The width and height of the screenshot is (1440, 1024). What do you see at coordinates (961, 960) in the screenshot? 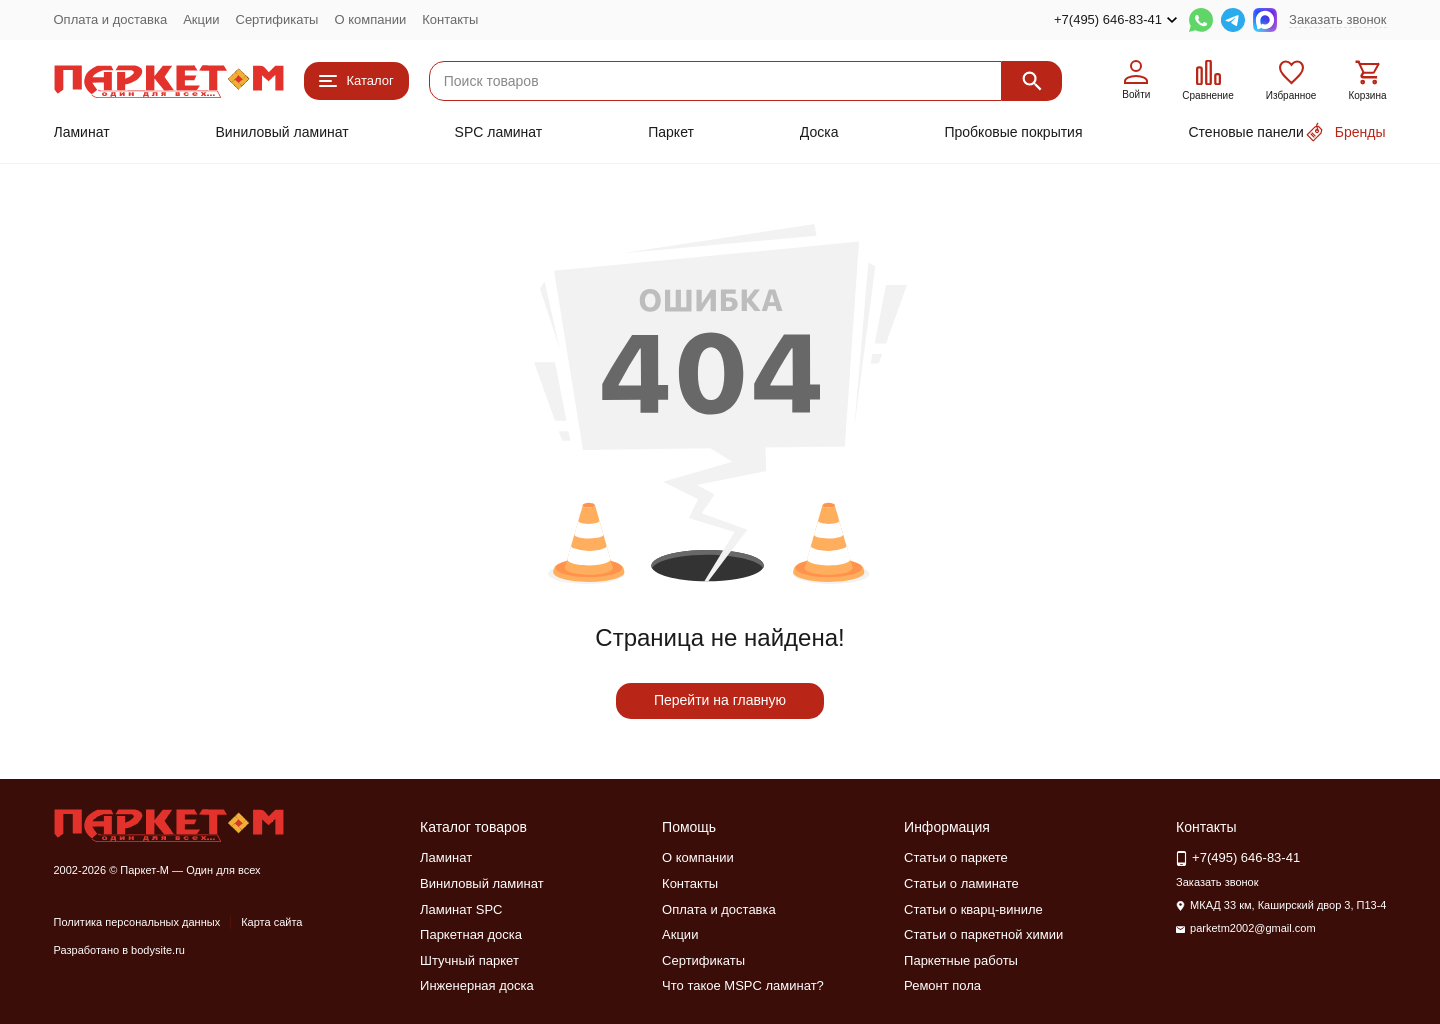
I see `Паркетные работы` at bounding box center [961, 960].